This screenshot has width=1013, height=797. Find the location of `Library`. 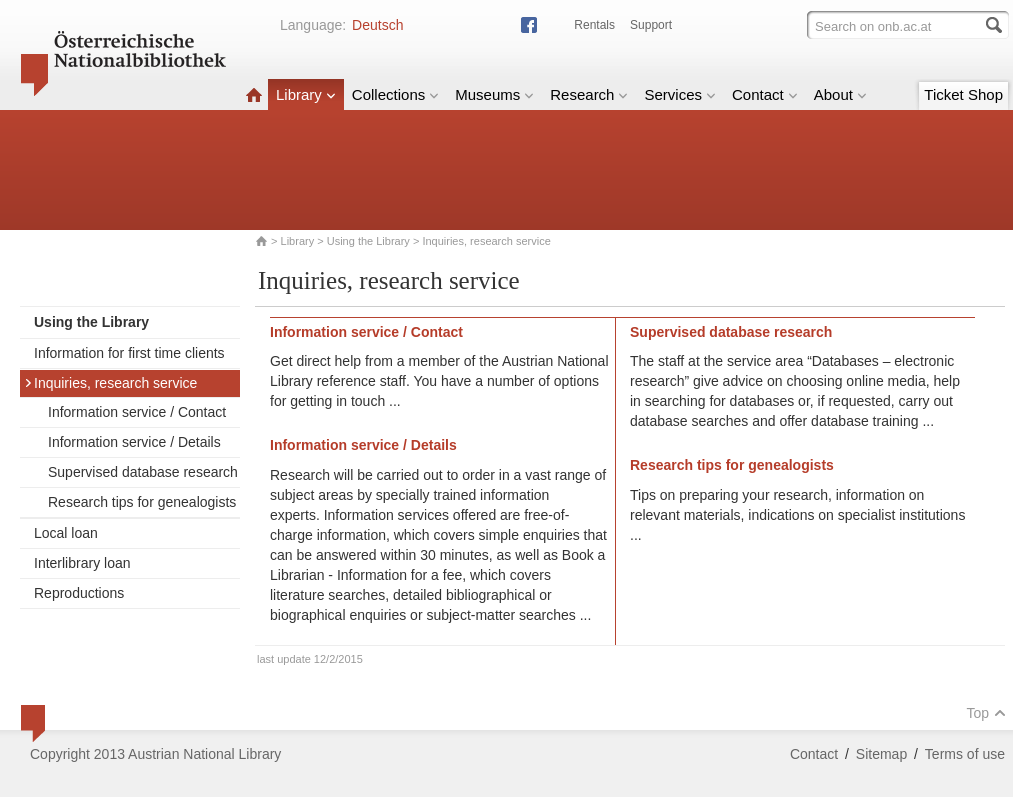

Library is located at coordinates (306, 94).